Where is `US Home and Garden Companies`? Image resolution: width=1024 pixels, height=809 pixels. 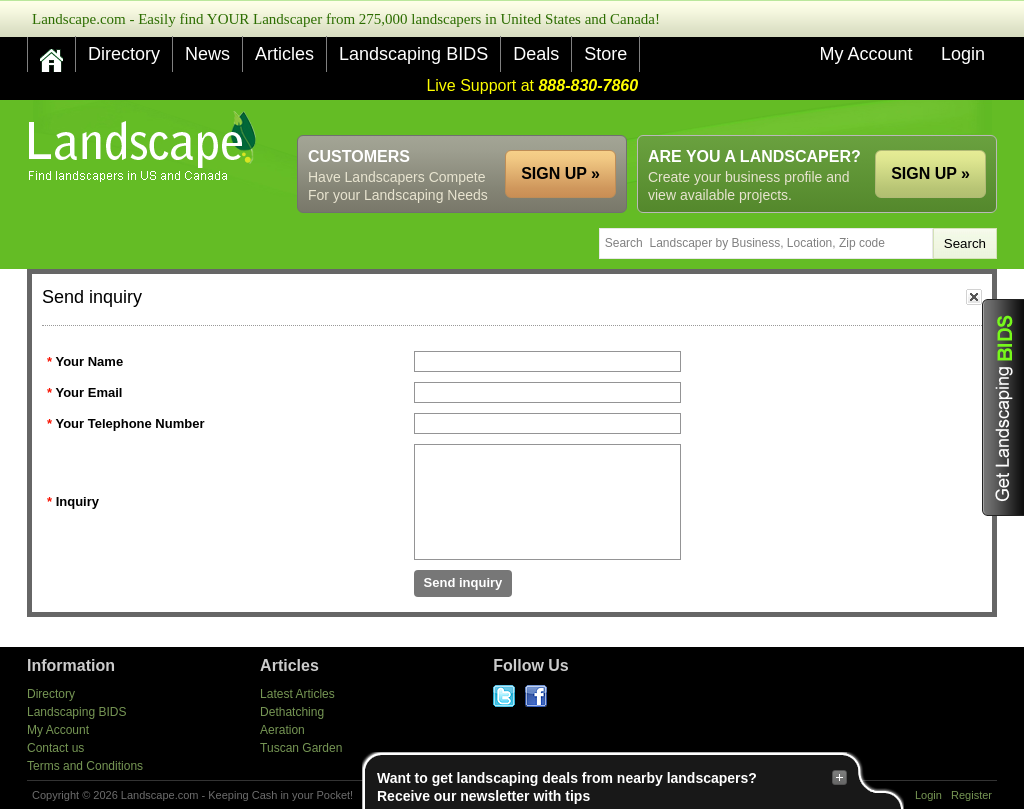
US Home and Garden Companies is located at coordinates (144, 146).